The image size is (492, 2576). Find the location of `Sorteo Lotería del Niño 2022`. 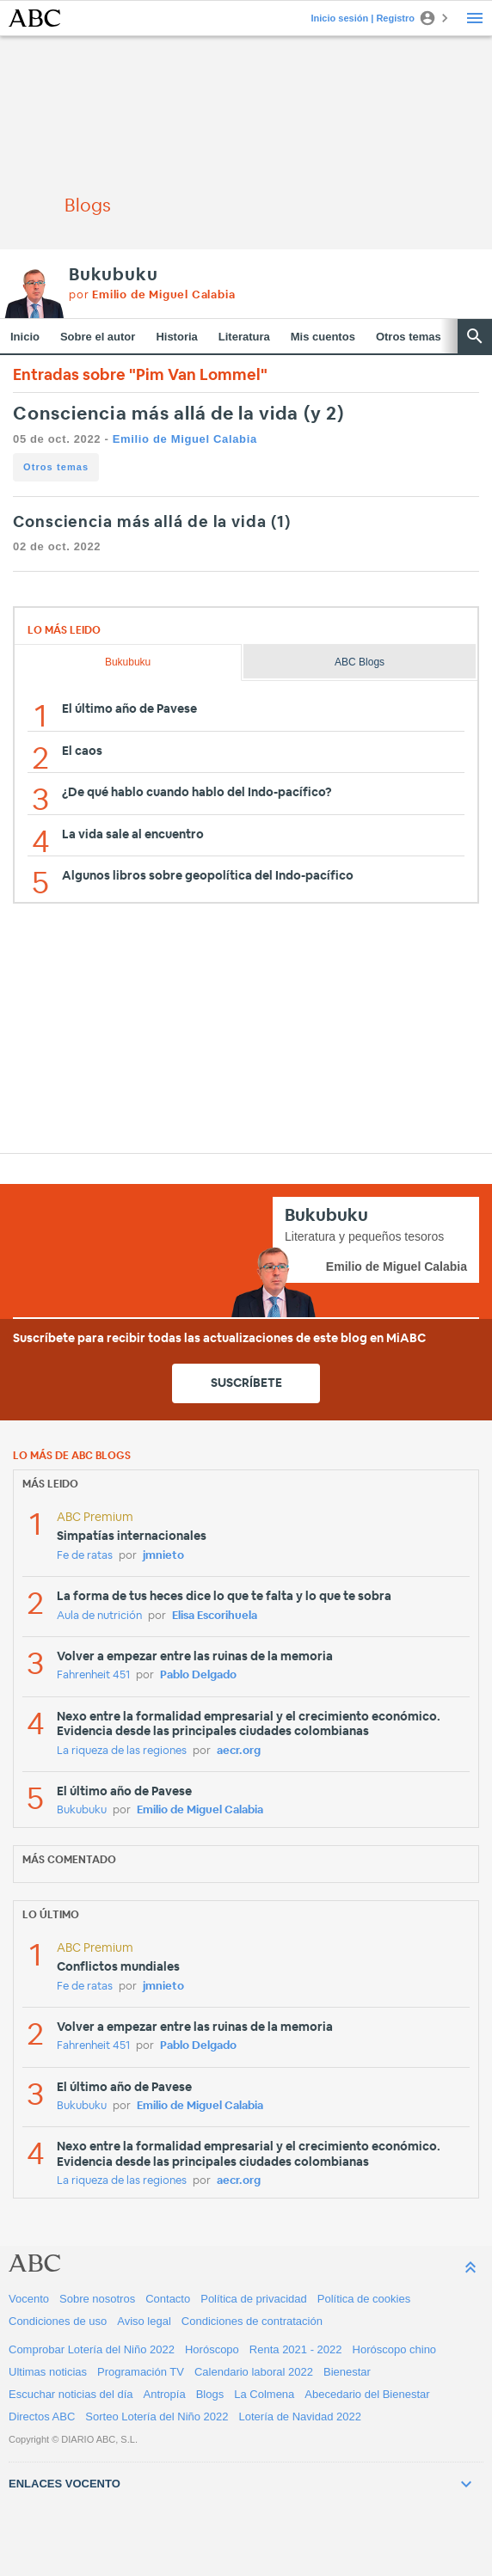

Sorteo Lotería del Niño 2022 is located at coordinates (156, 2416).